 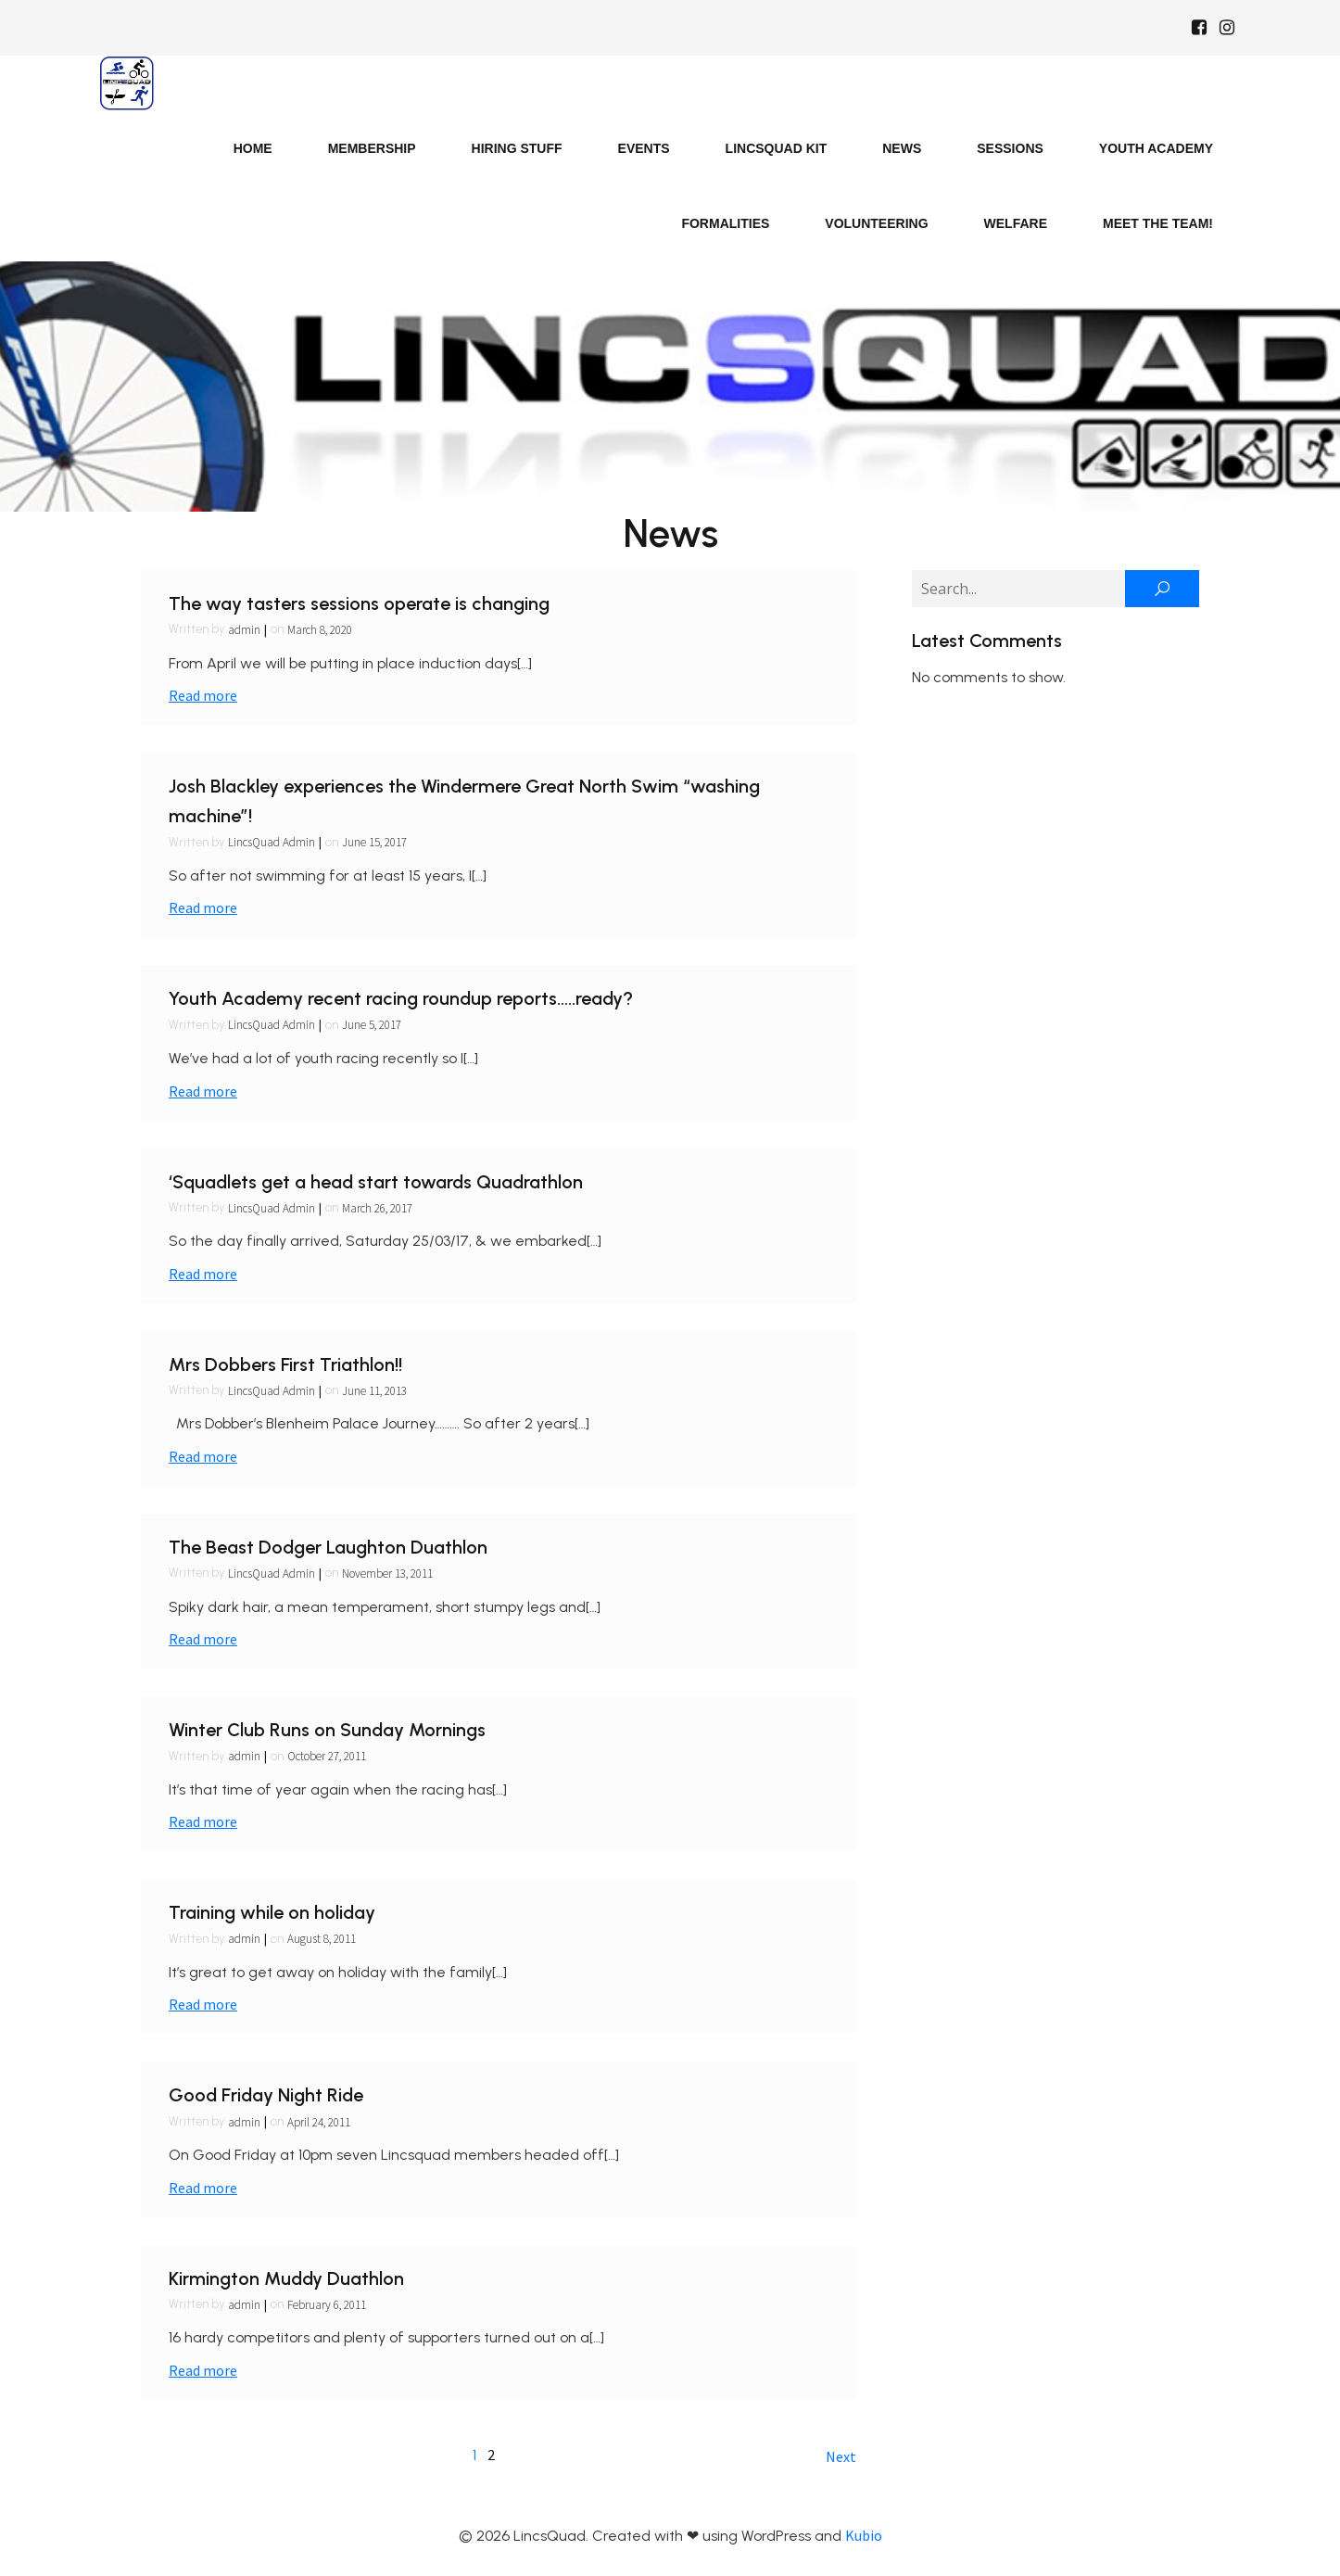 I want to click on April 24, 2011, so click(x=318, y=2122).